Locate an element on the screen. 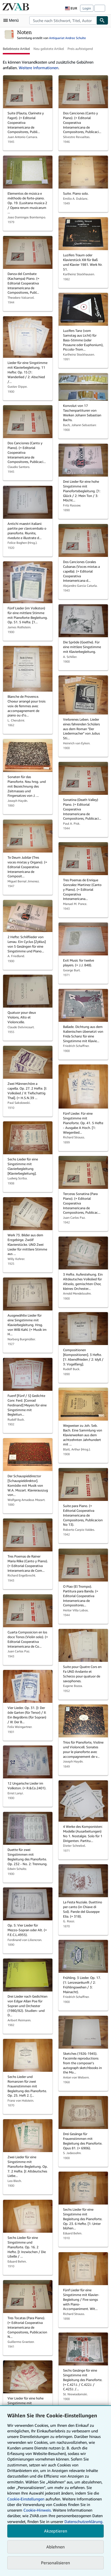 The height and width of the screenshot is (2576, 111). Login is located at coordinates (87, 8).